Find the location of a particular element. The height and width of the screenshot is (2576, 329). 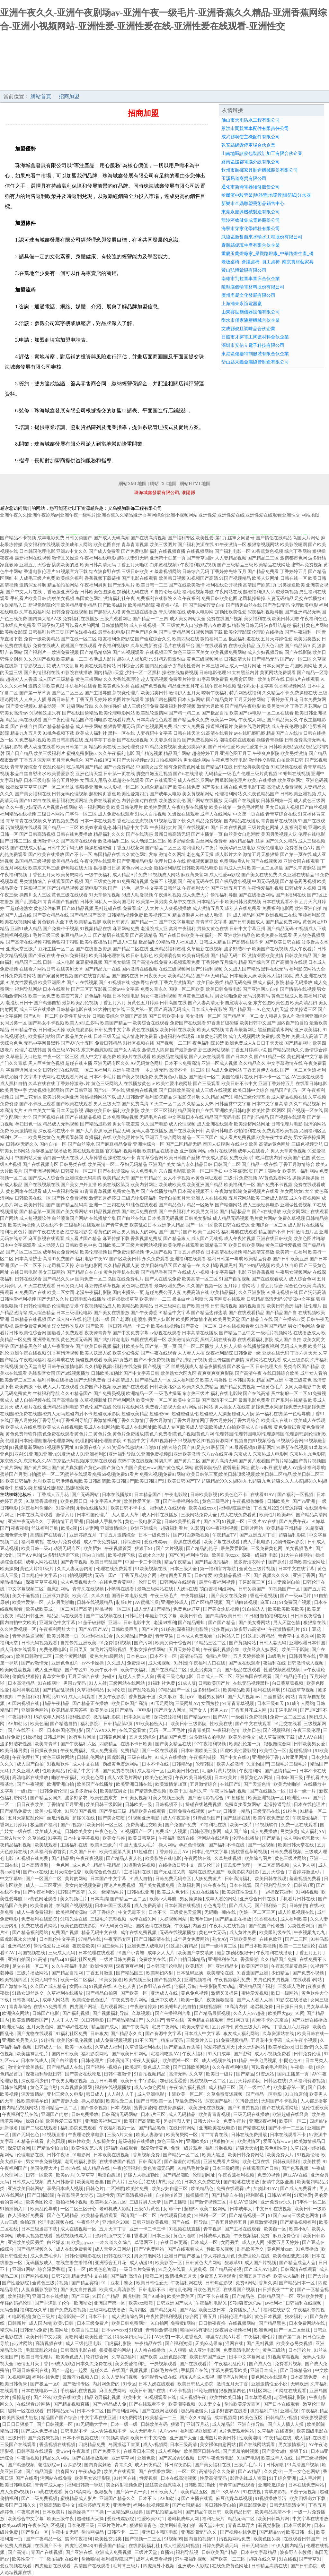

蜜桃国产在线观看 is located at coordinates (79, 645).